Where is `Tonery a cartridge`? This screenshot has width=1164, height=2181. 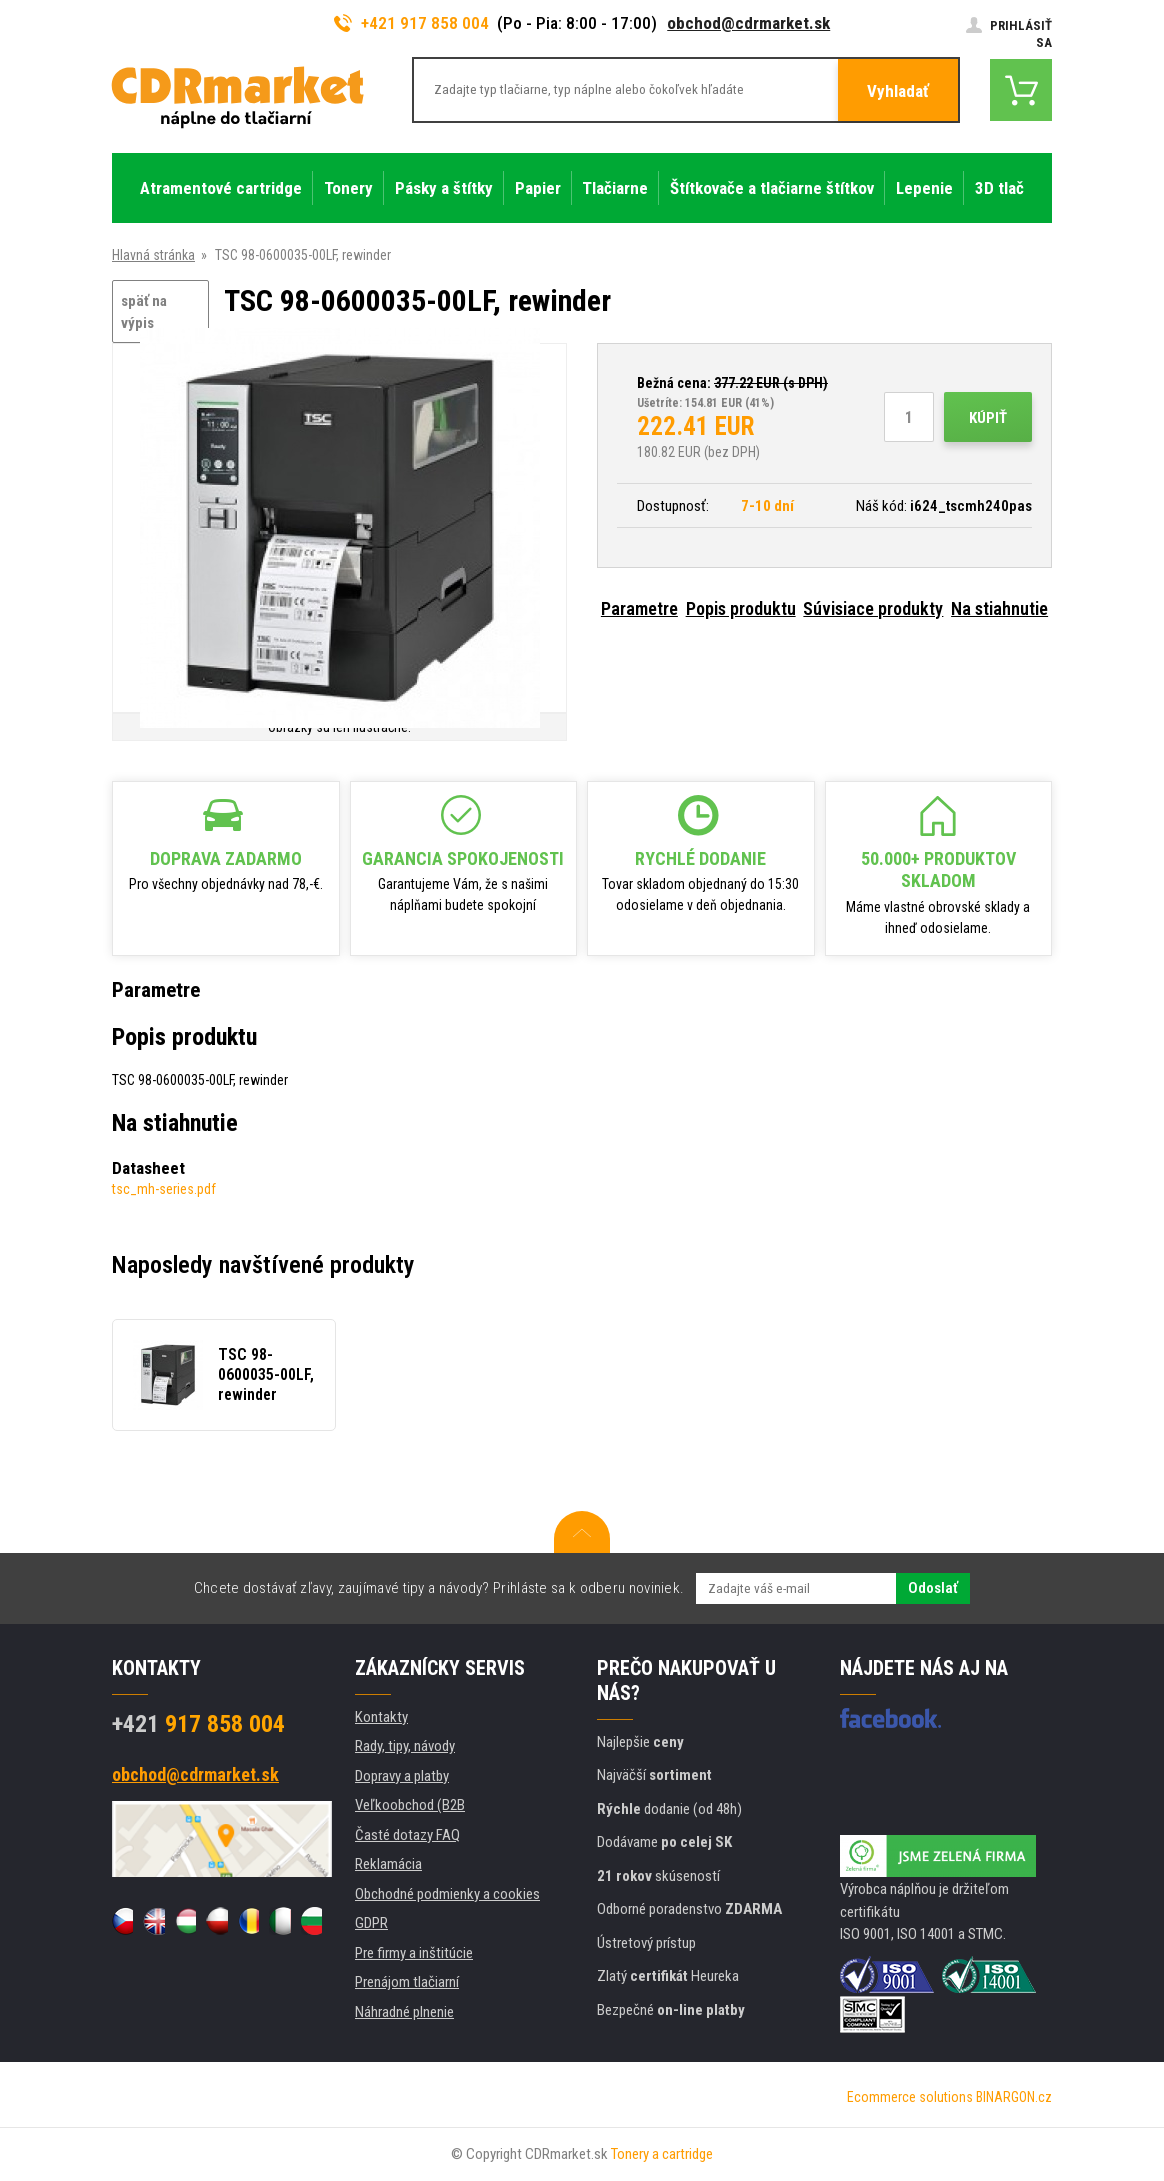 Tonery a cartridge is located at coordinates (662, 2154).